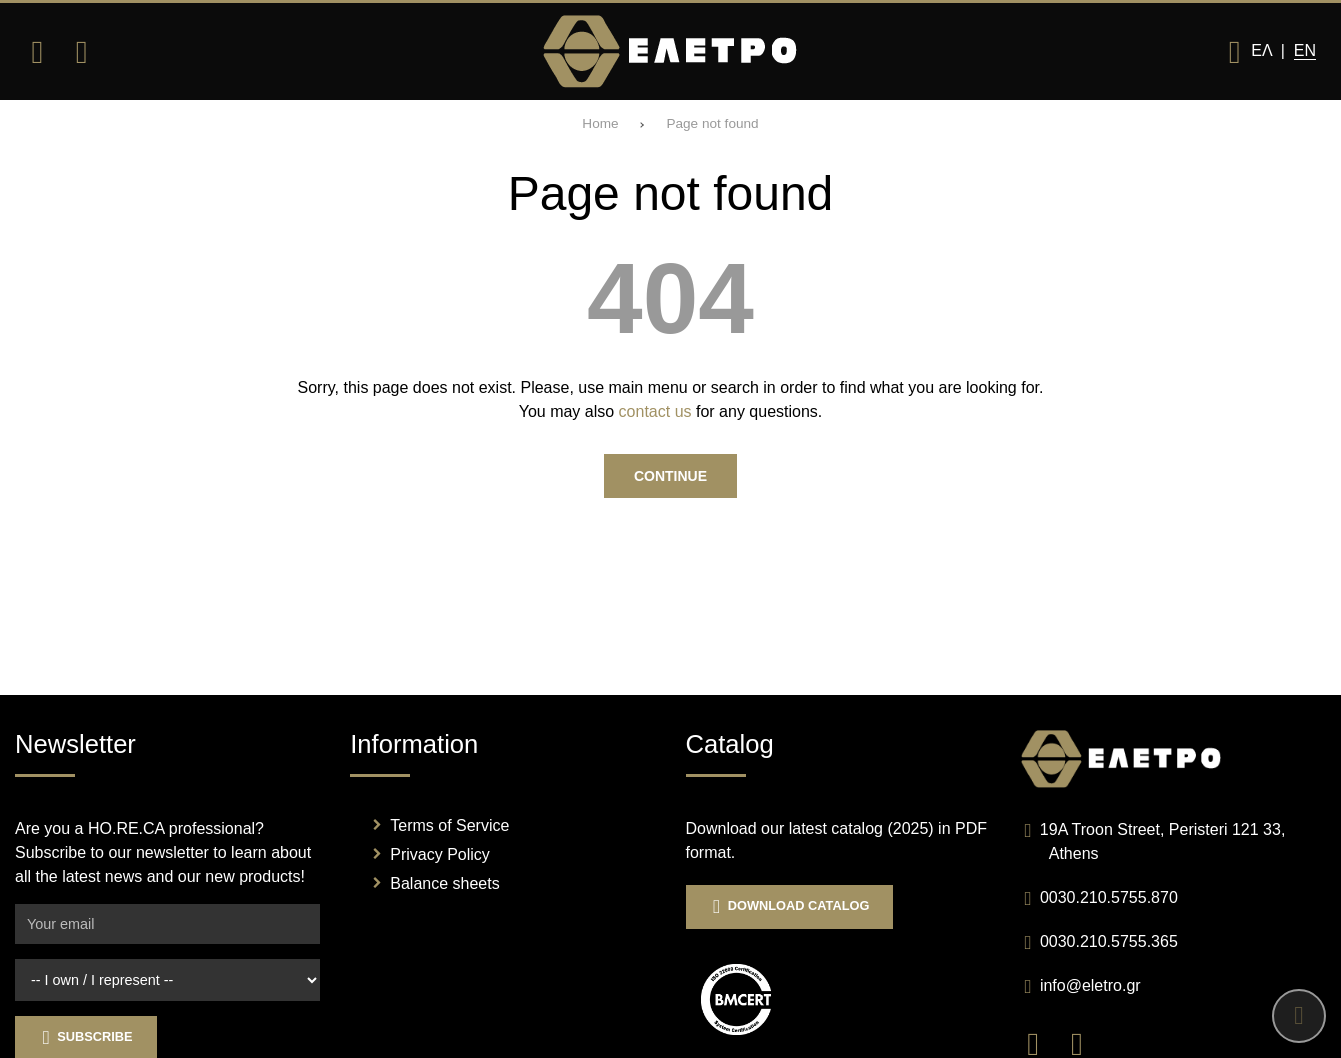 Image resolution: width=1341 pixels, height=1058 pixels. Describe the element at coordinates (449, 825) in the screenshot. I see `Terms of Service` at that location.